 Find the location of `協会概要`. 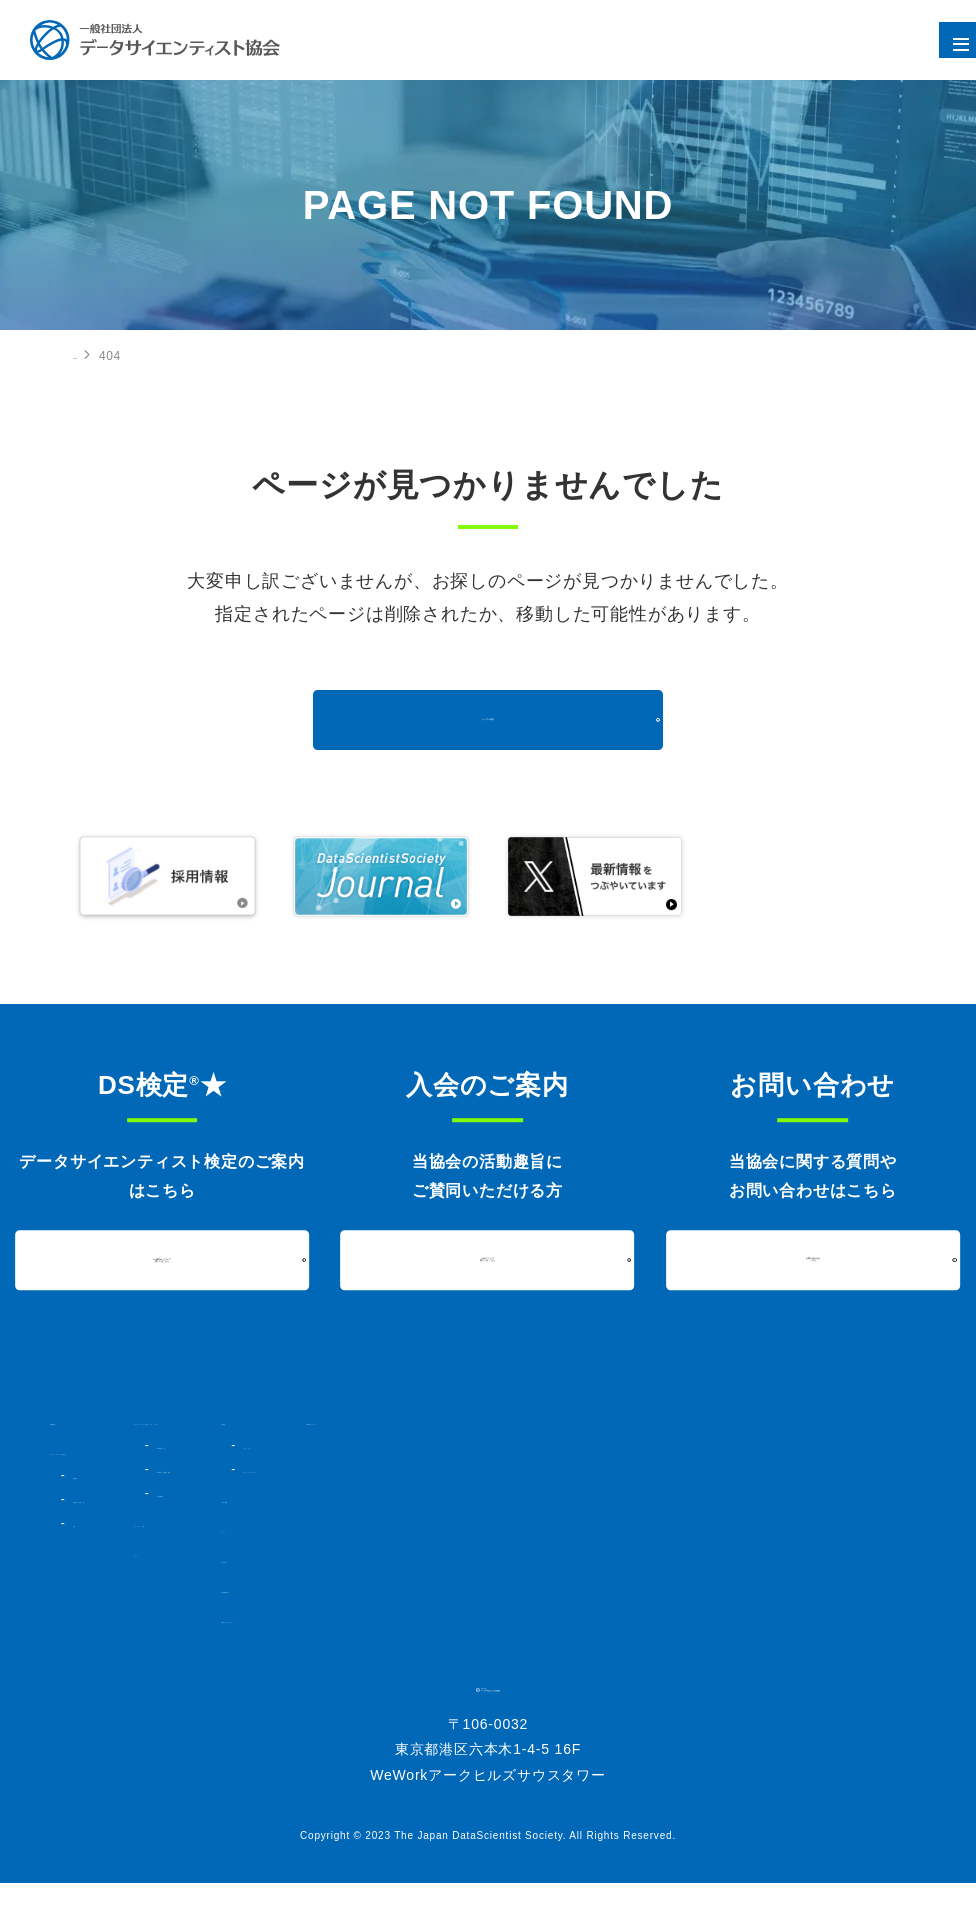

協会概要 is located at coordinates (95, 1475).